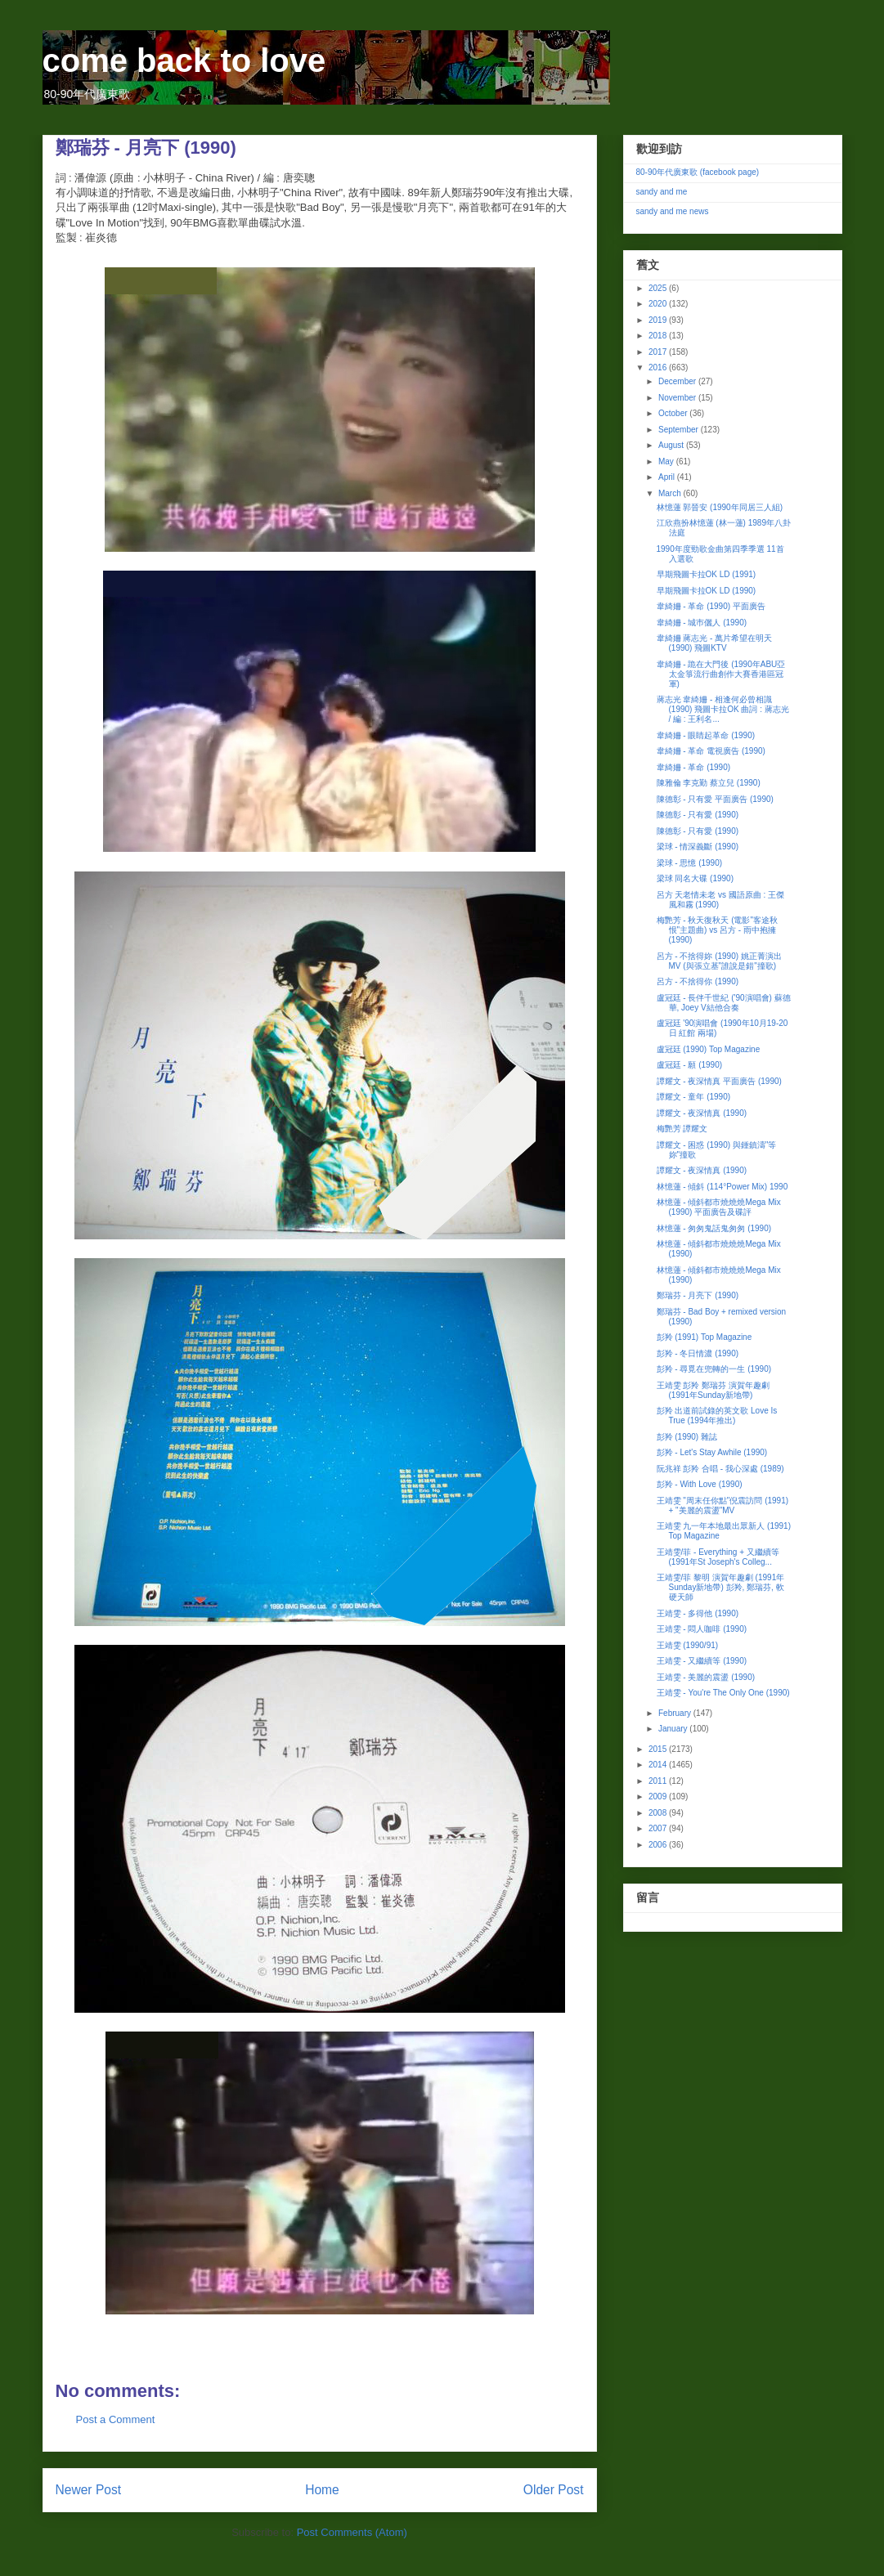 The image size is (884, 2576). I want to click on 陳雅倫 李克勤 蔡立兒 (1990), so click(709, 782).